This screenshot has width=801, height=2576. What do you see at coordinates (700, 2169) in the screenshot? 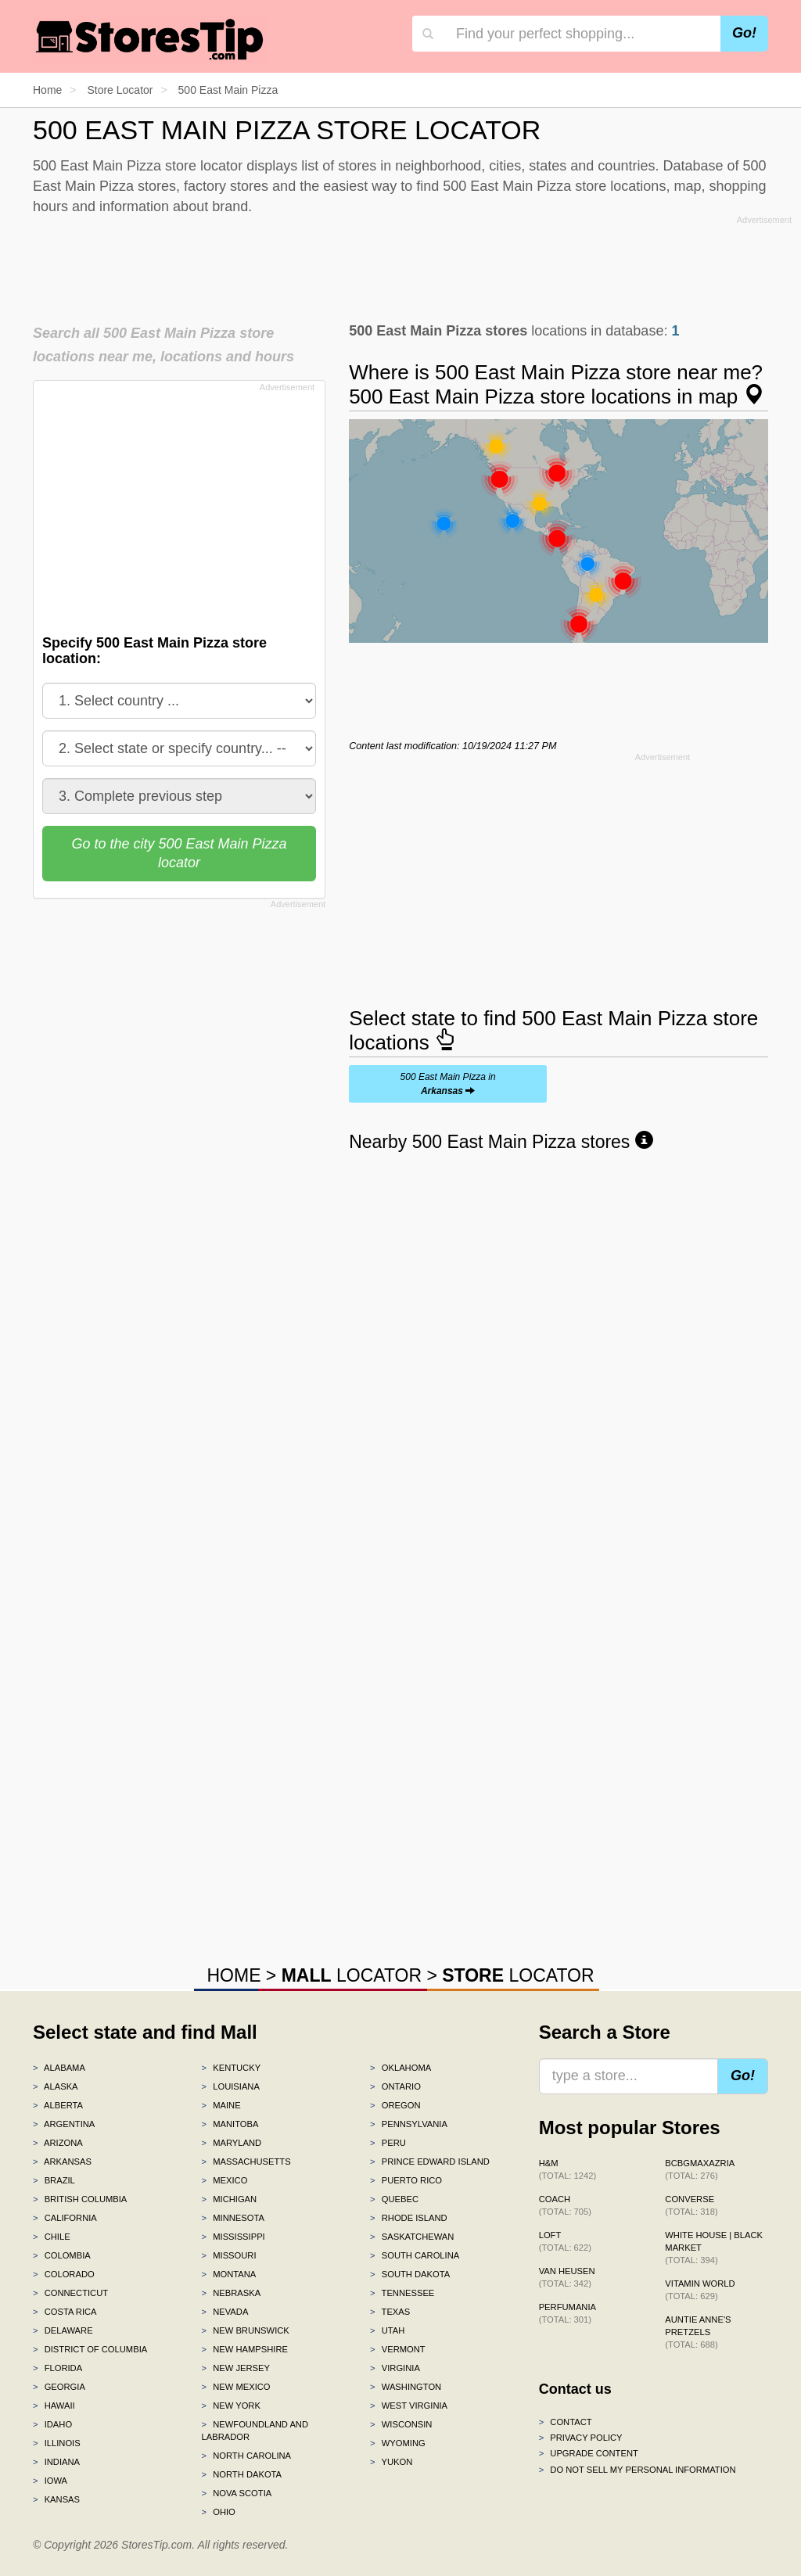
I see `BCBGMAXAZRIA` at bounding box center [700, 2169].